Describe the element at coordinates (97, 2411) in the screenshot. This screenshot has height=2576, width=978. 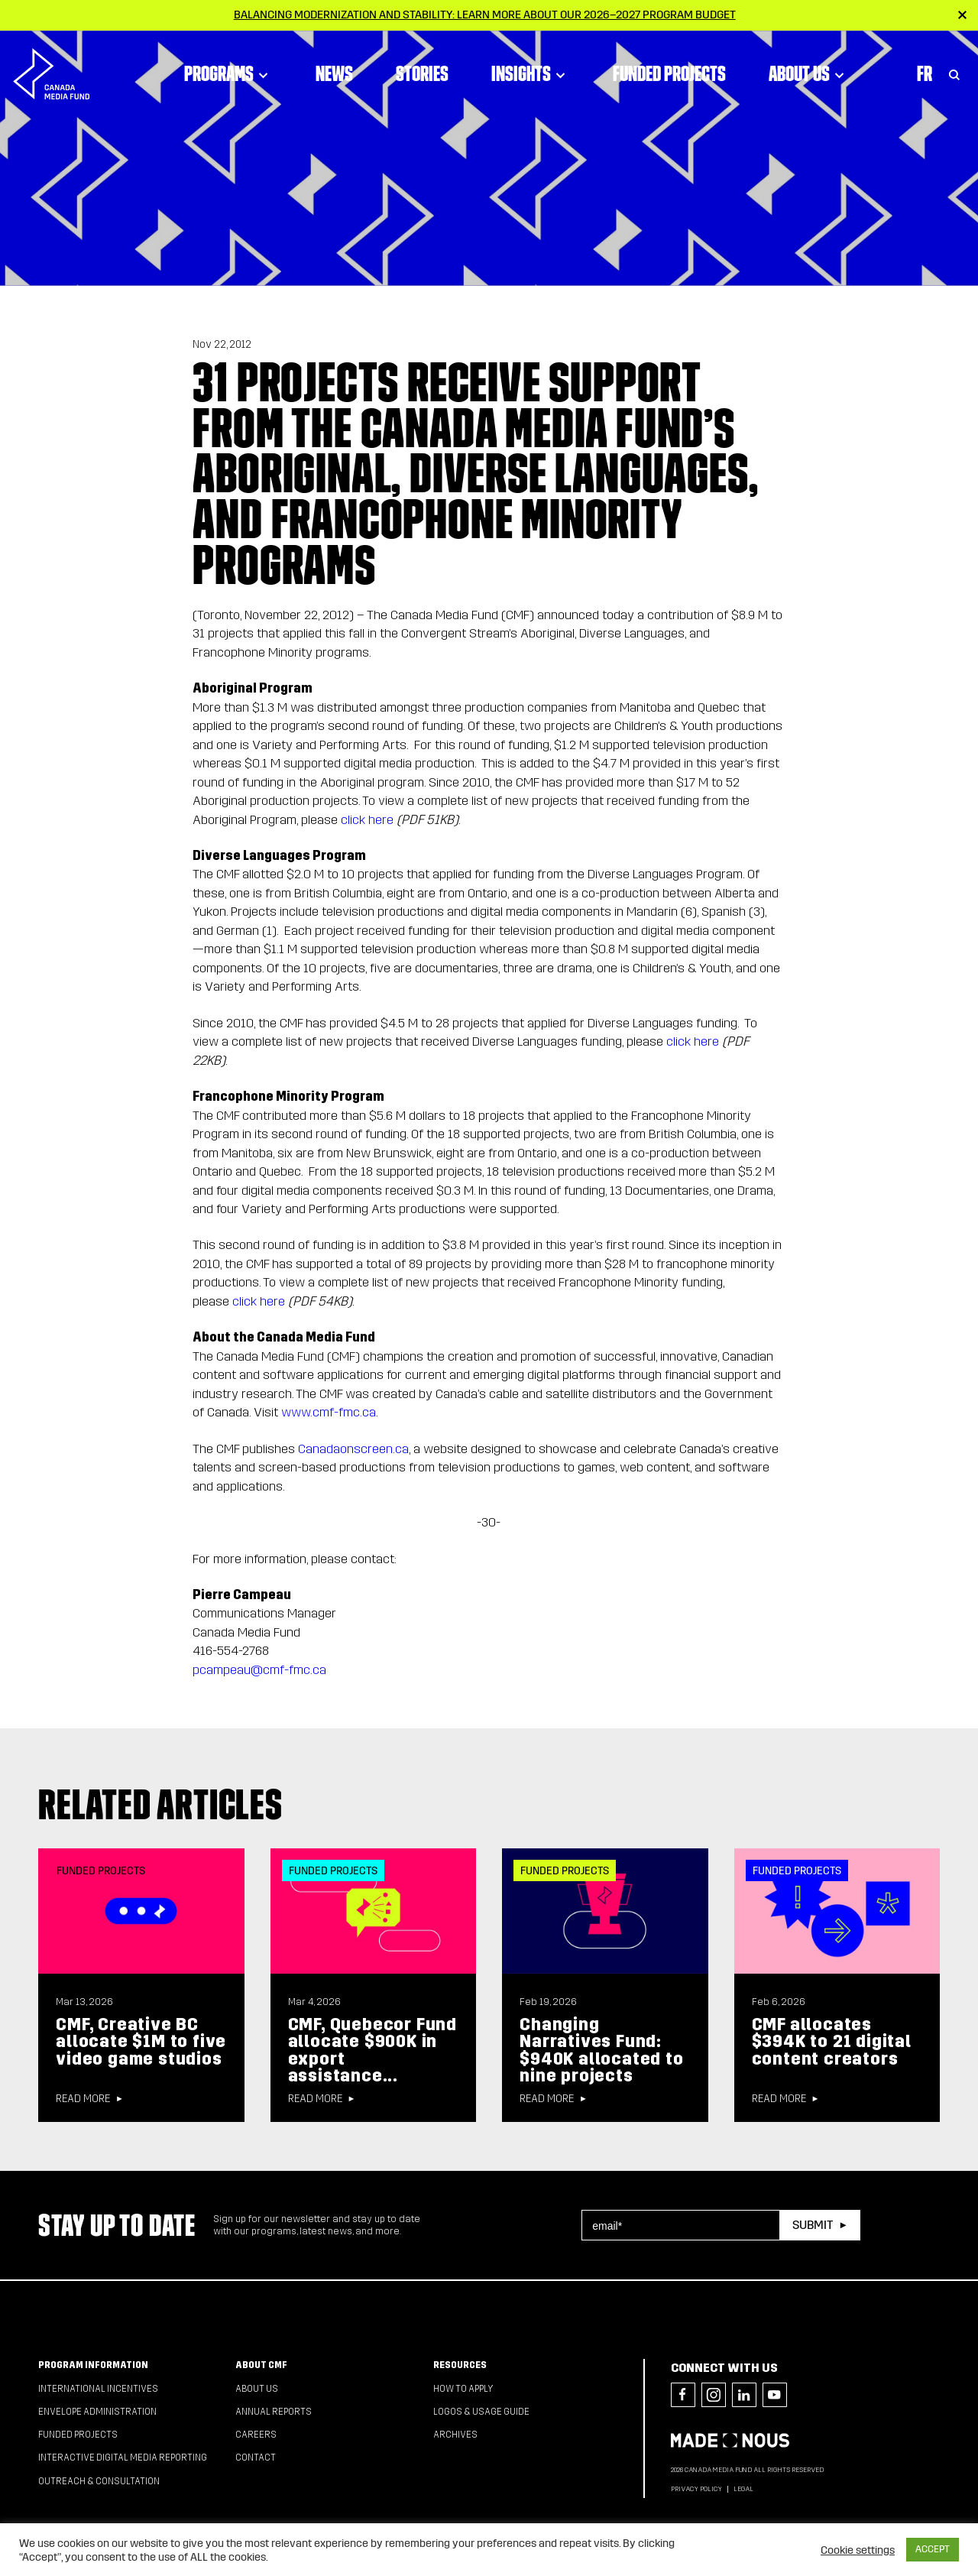
I see `Envelope Administration` at that location.